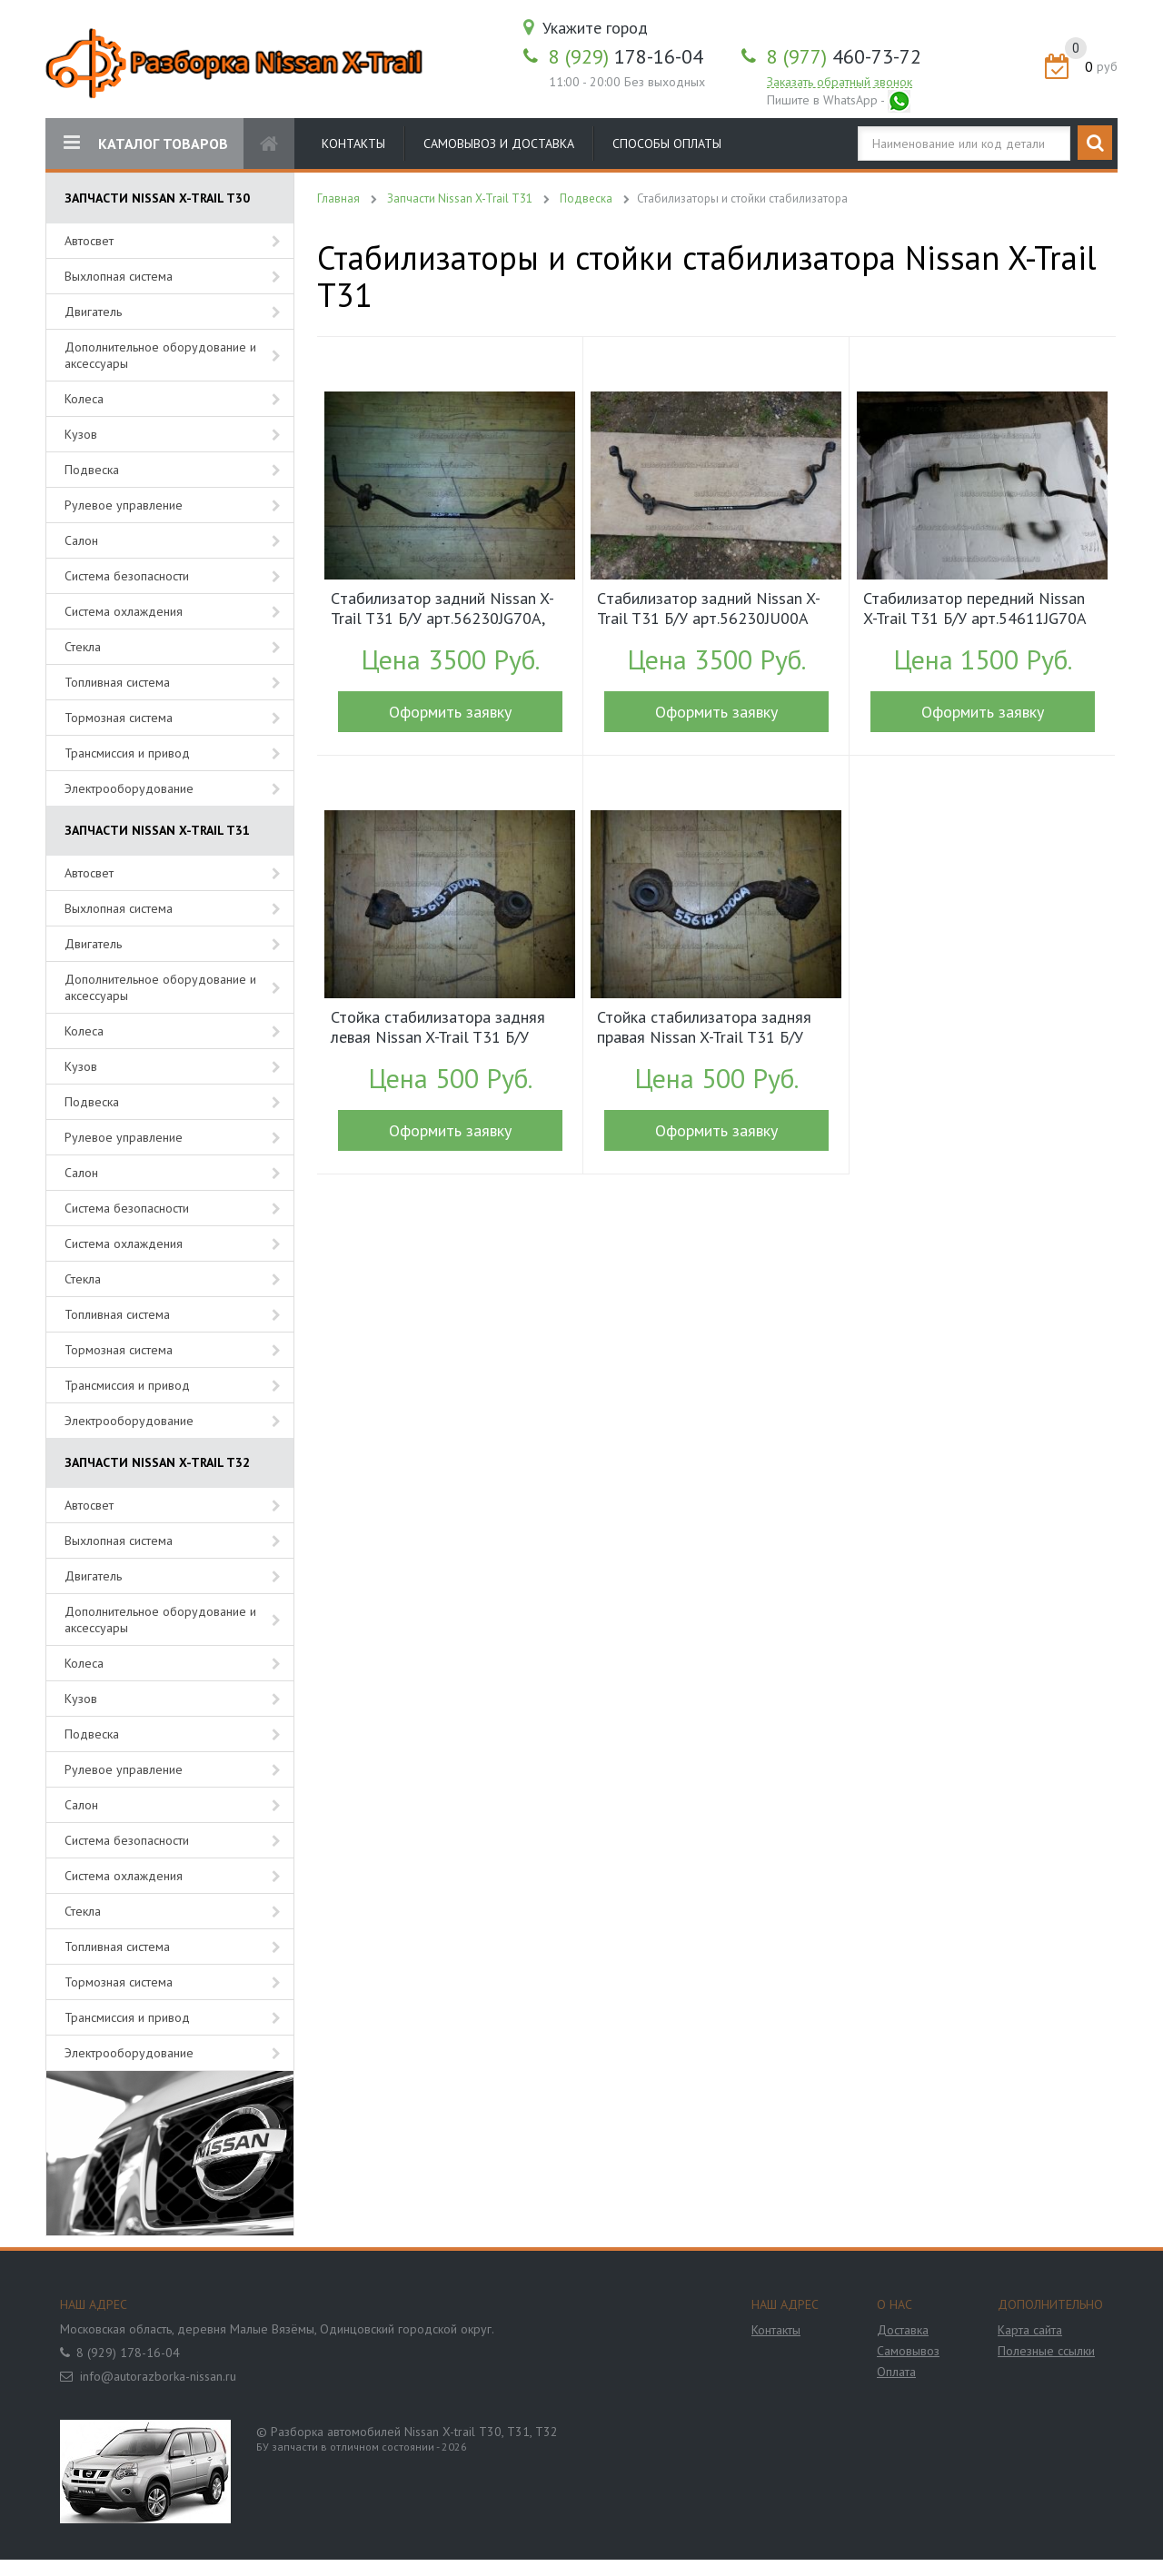 The height and width of the screenshot is (2576, 1163). Describe the element at coordinates (896, 2371) in the screenshot. I see `Оплата` at that location.